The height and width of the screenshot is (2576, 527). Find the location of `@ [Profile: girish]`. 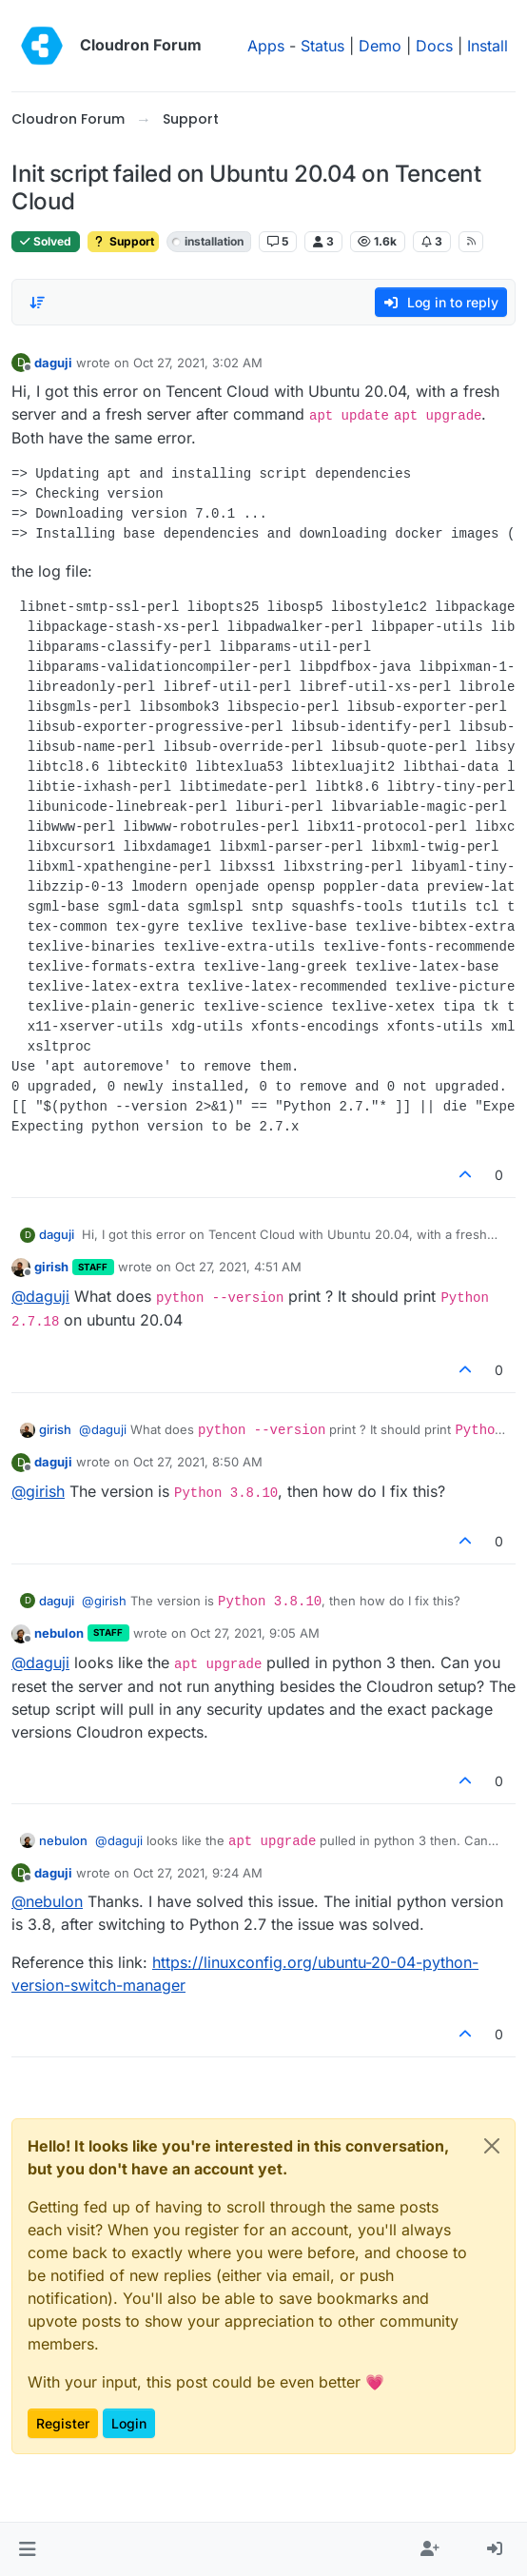

@ [Profile: girish] is located at coordinates (38, 1491).